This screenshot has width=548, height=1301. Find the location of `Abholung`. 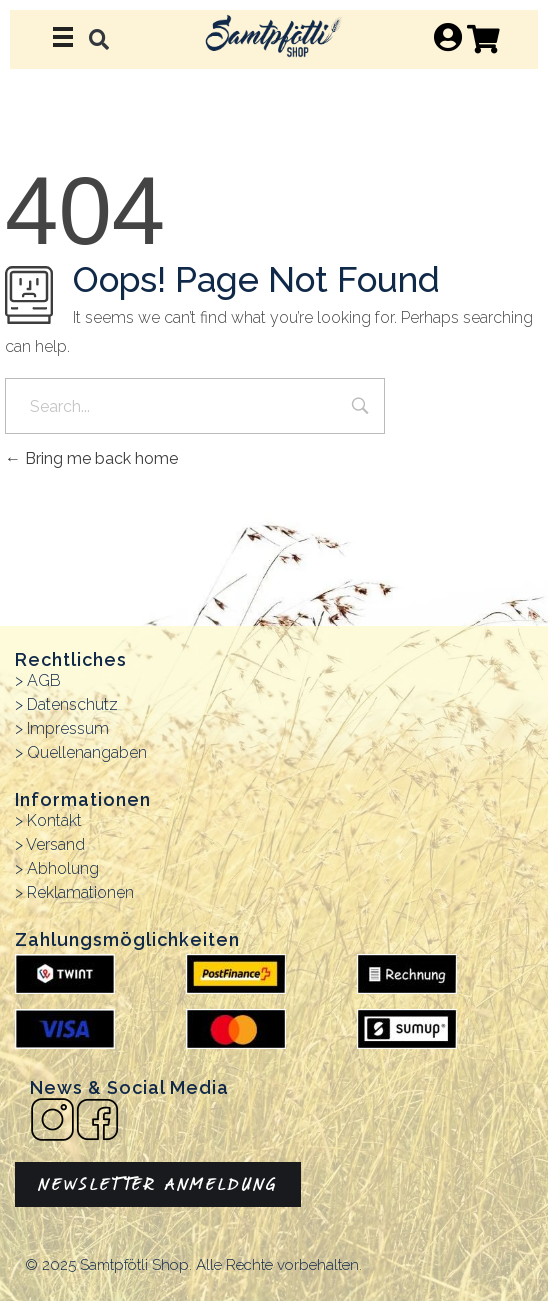

Abholung is located at coordinates (63, 868).